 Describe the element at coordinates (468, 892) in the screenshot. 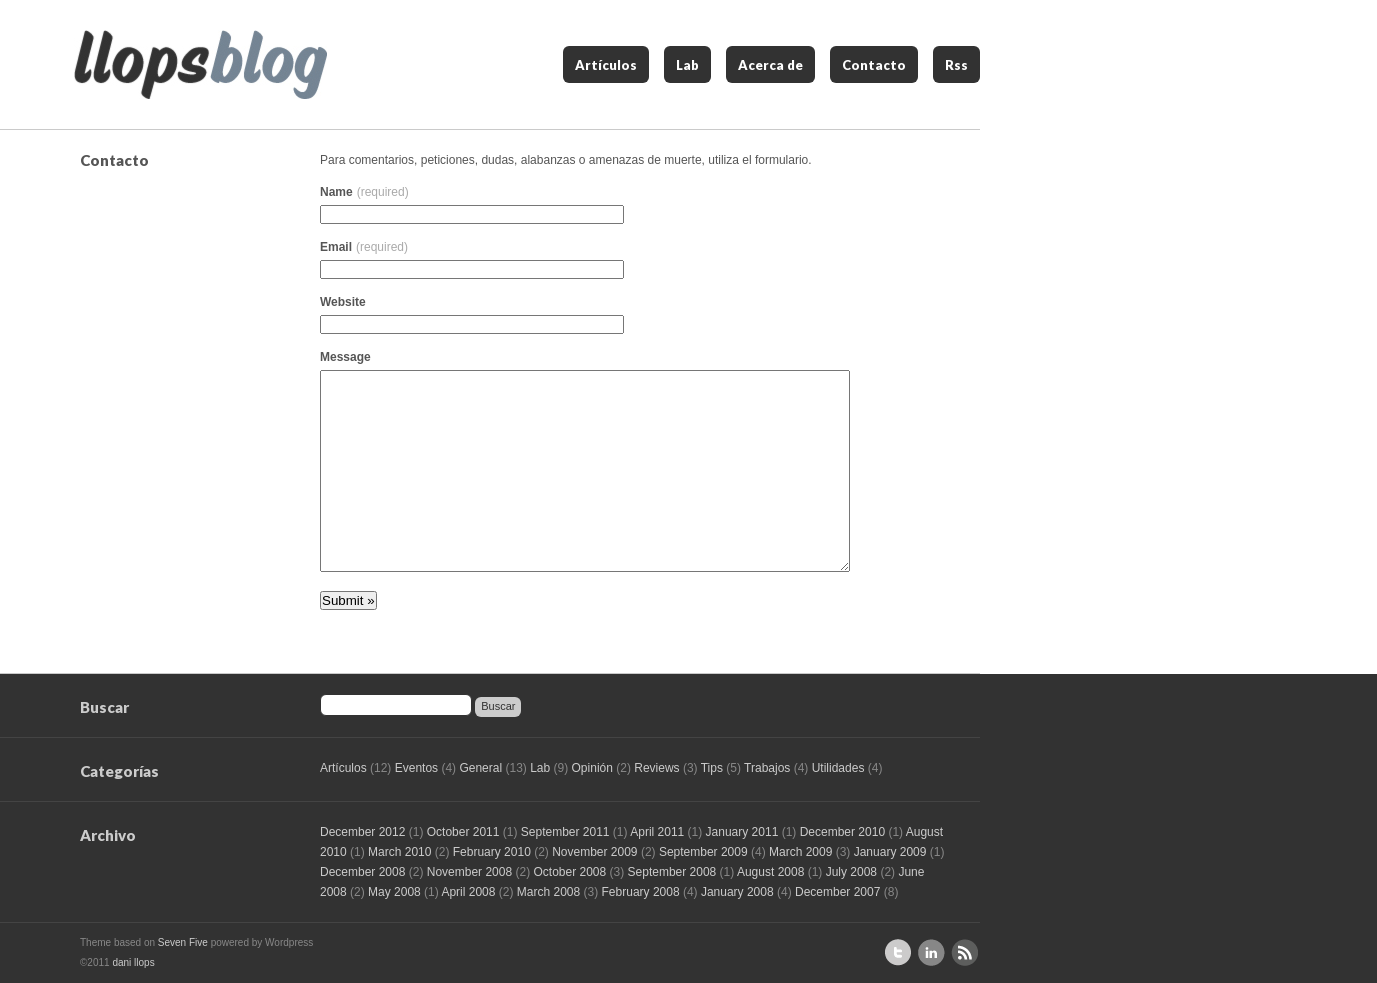

I see `April 2008` at that location.